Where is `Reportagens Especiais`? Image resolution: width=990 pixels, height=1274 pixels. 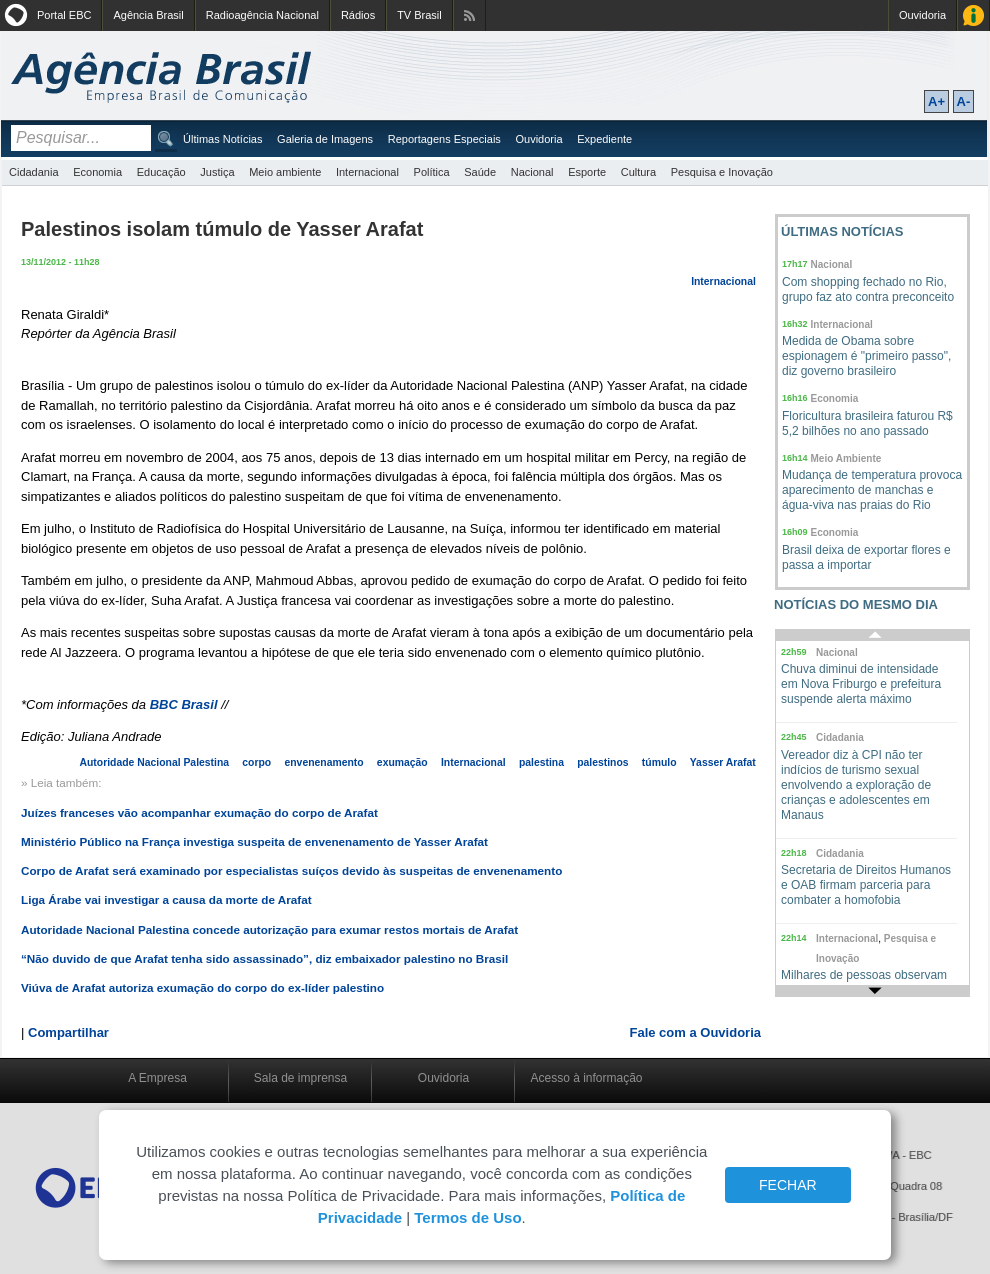
Reportagens Especiais is located at coordinates (444, 139).